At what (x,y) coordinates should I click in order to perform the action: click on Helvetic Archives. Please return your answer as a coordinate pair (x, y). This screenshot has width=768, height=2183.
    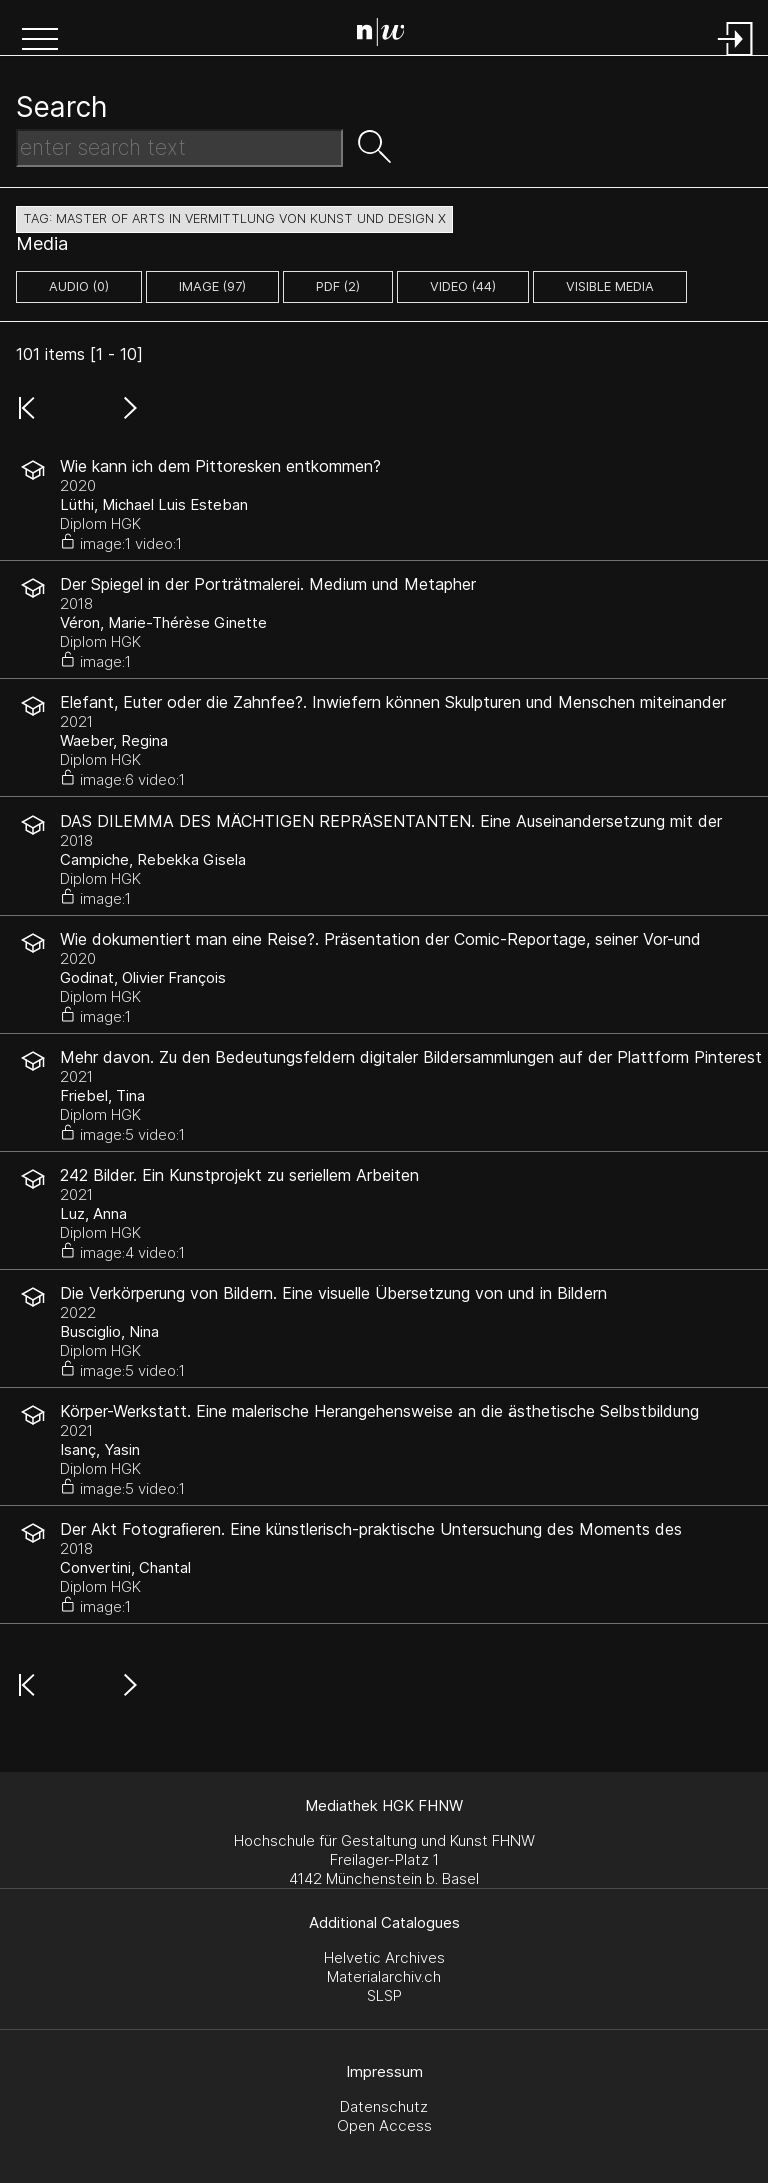
    Looking at the image, I should click on (384, 1957).